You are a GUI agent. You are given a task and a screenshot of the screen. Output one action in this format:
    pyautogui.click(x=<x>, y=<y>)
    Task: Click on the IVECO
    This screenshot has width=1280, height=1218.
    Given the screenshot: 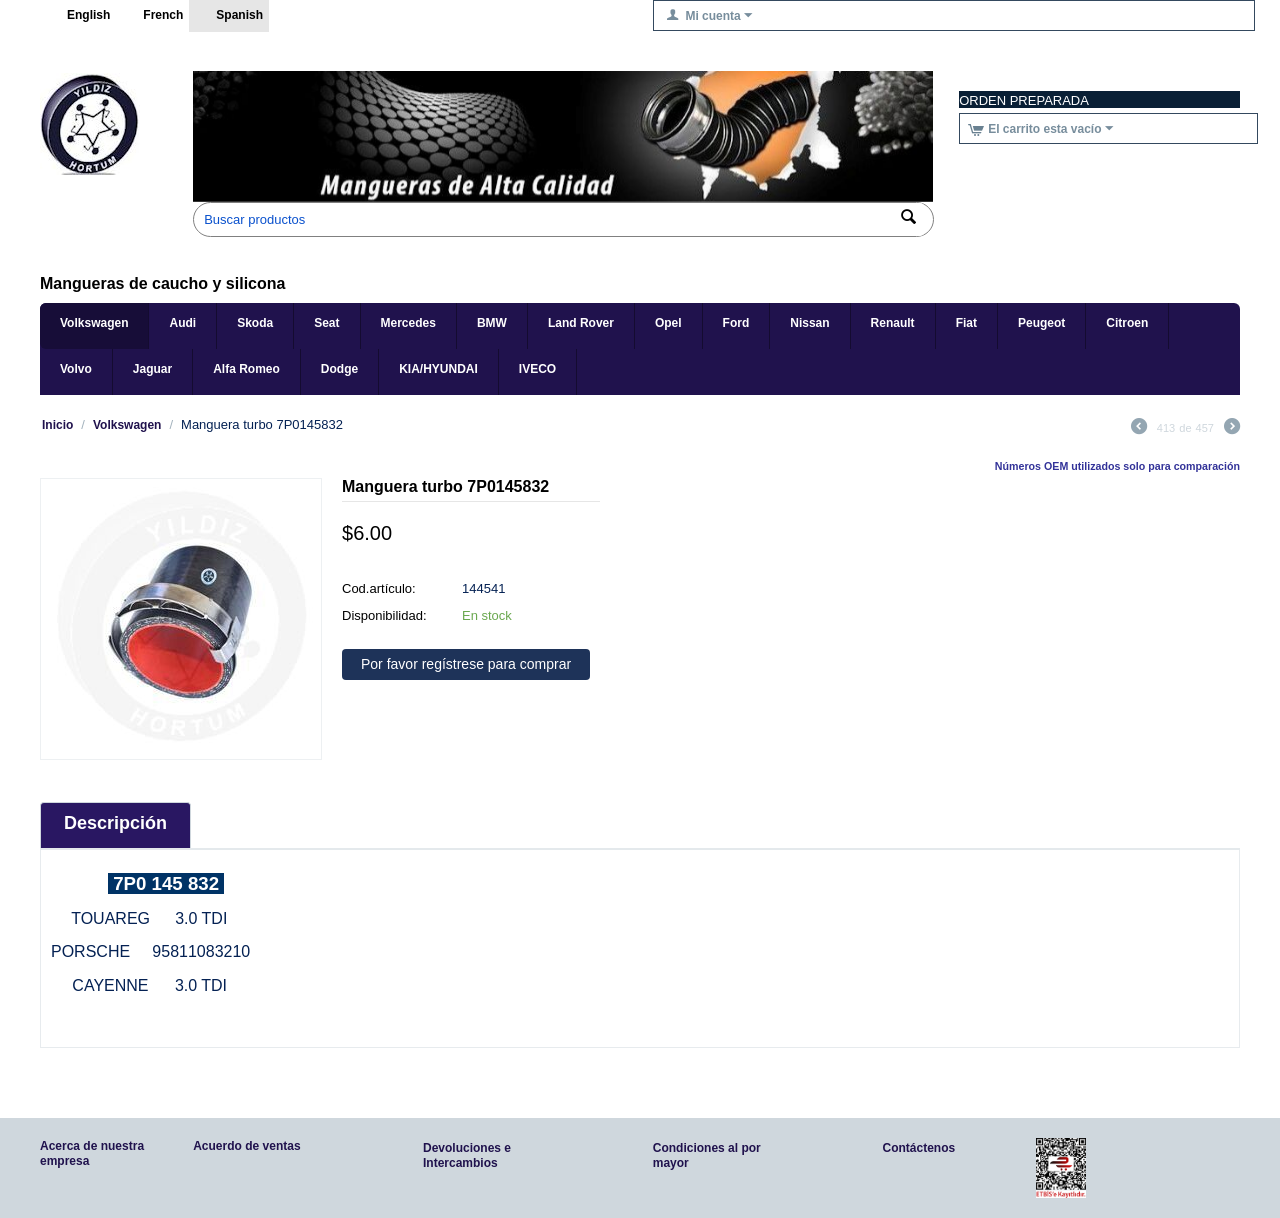 What is the action you would take?
    pyautogui.click(x=537, y=369)
    